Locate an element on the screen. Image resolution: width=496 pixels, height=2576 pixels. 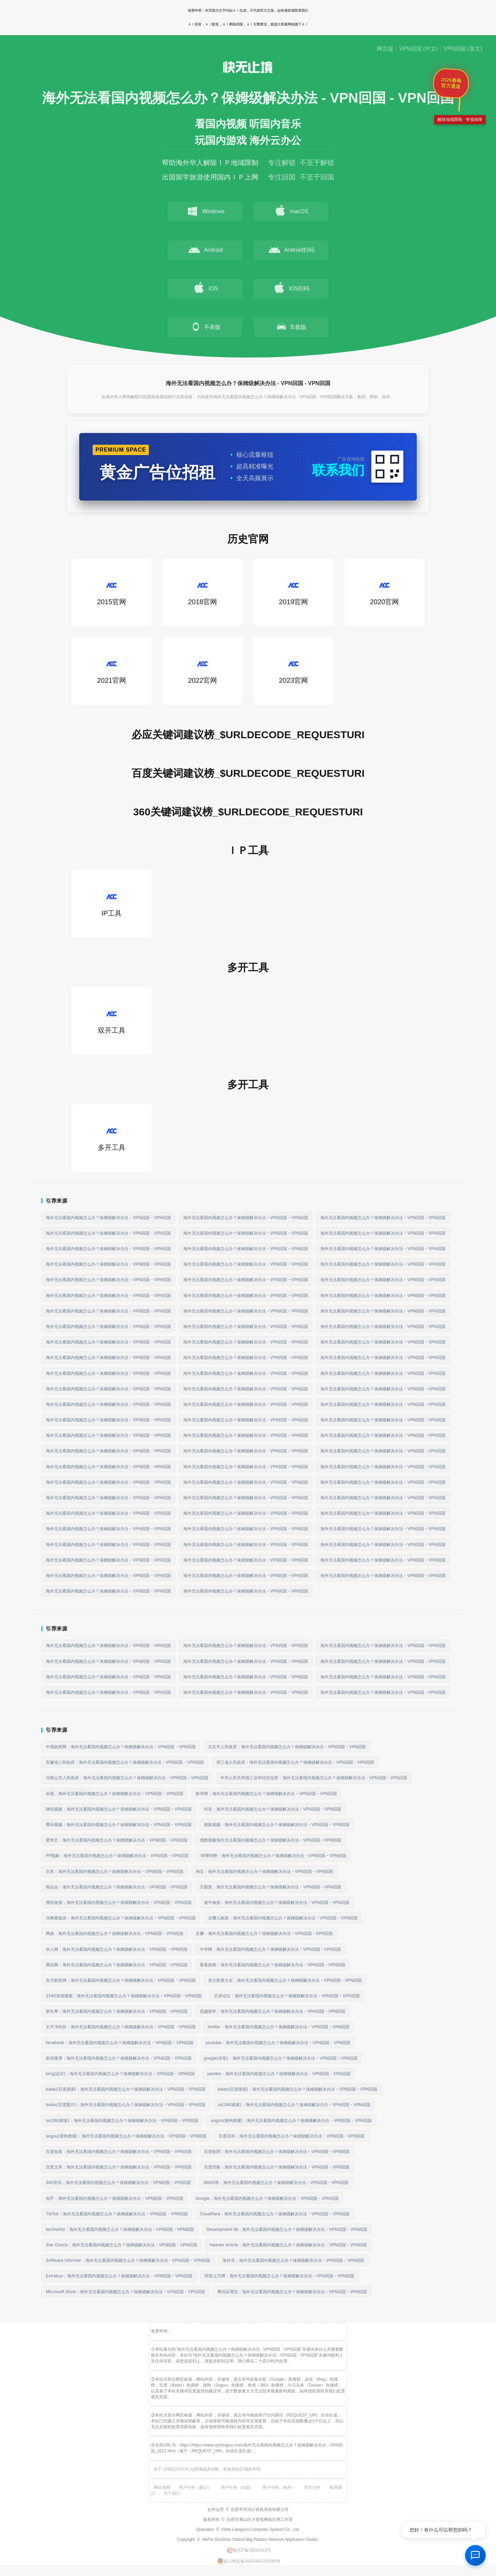
bing(必应)：海外无法看国内视频怎么办？保姆级解决办法 - VPN回国 - VPN回国 is located at coordinates (120, 2073).